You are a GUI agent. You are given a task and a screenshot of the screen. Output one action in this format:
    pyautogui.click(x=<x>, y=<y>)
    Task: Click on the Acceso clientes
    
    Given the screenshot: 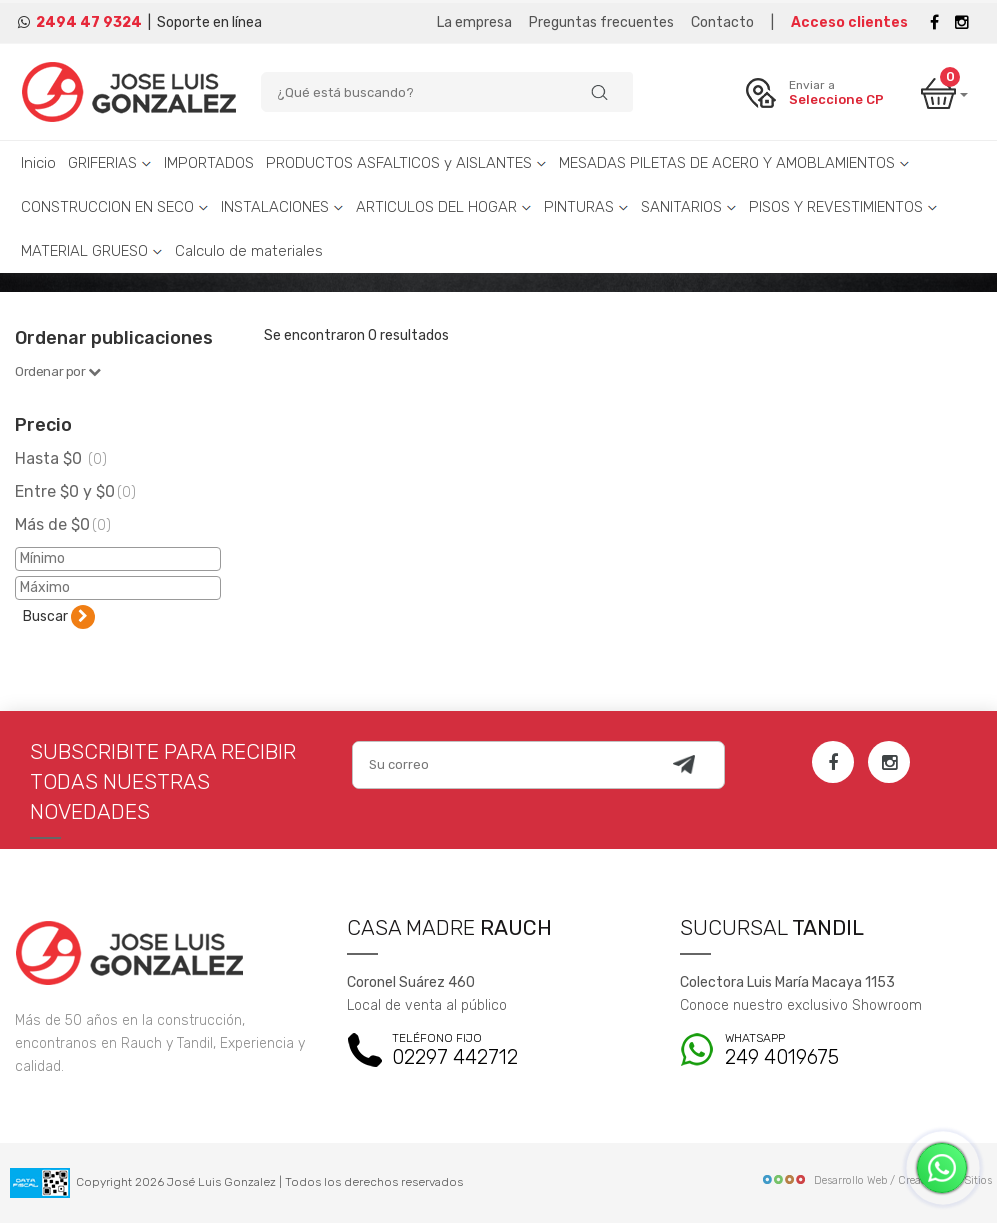 What is the action you would take?
    pyautogui.click(x=849, y=22)
    